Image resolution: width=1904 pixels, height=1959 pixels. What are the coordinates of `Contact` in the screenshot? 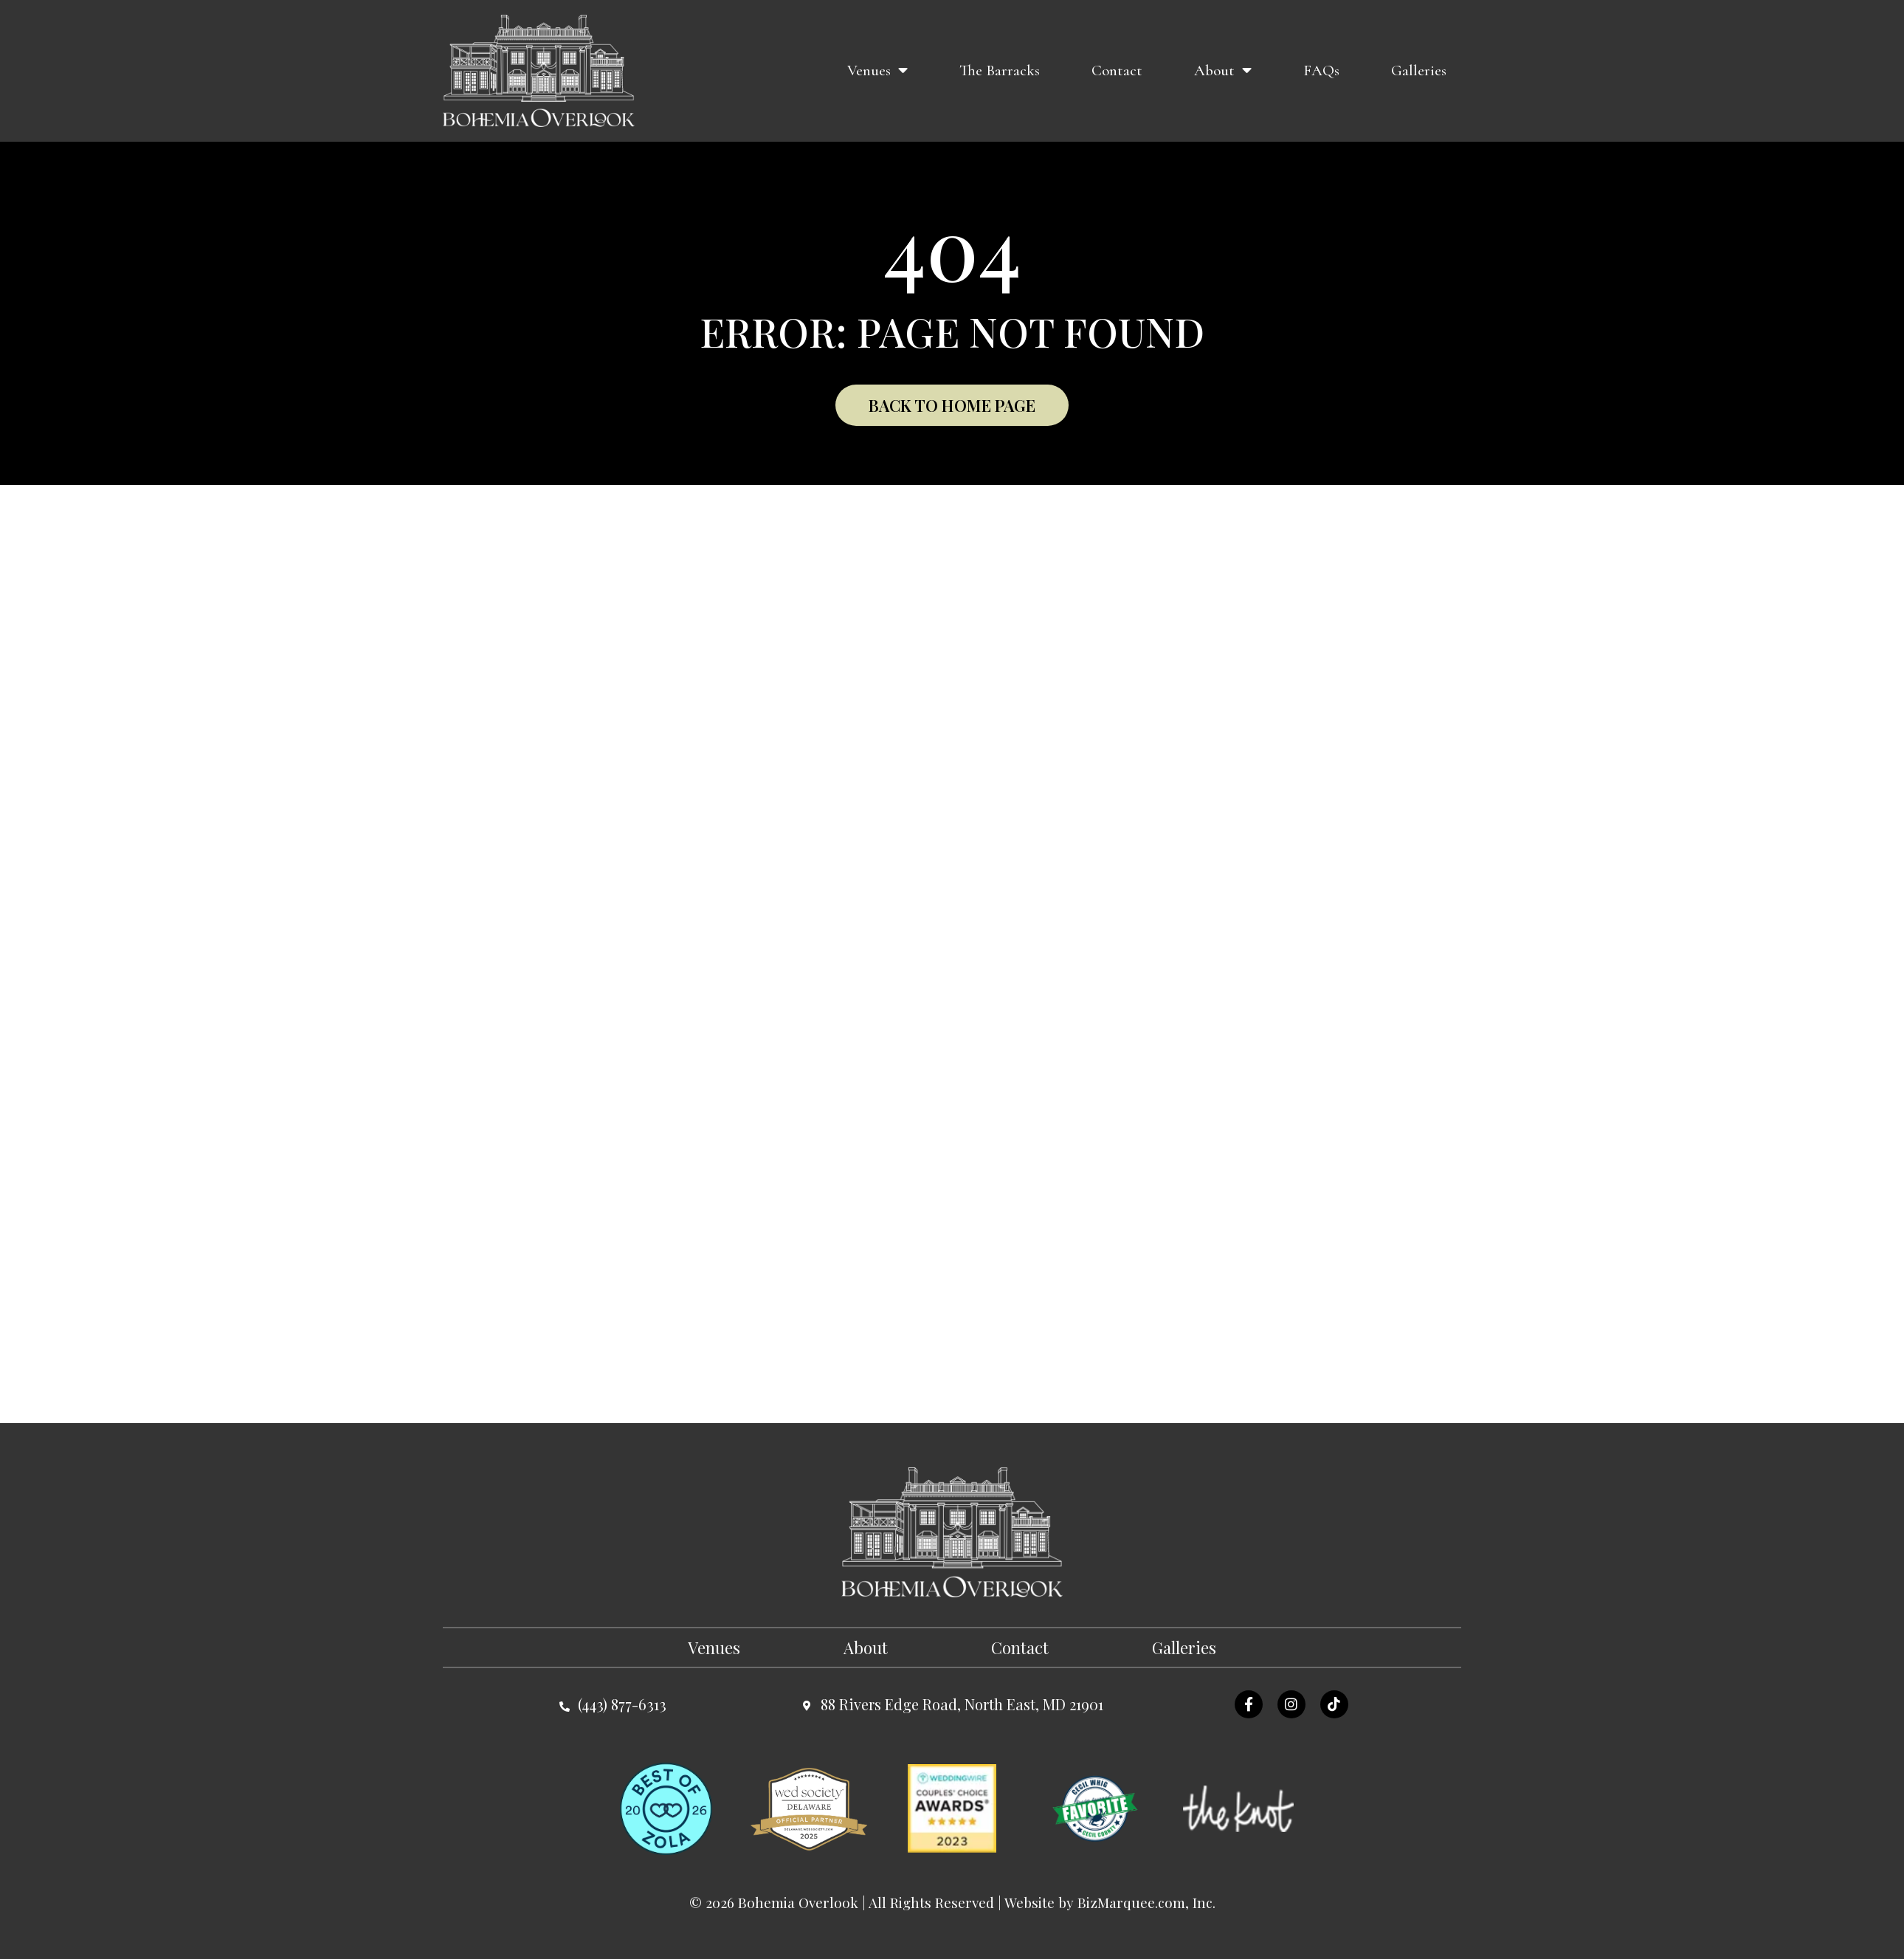 It's located at (1116, 70).